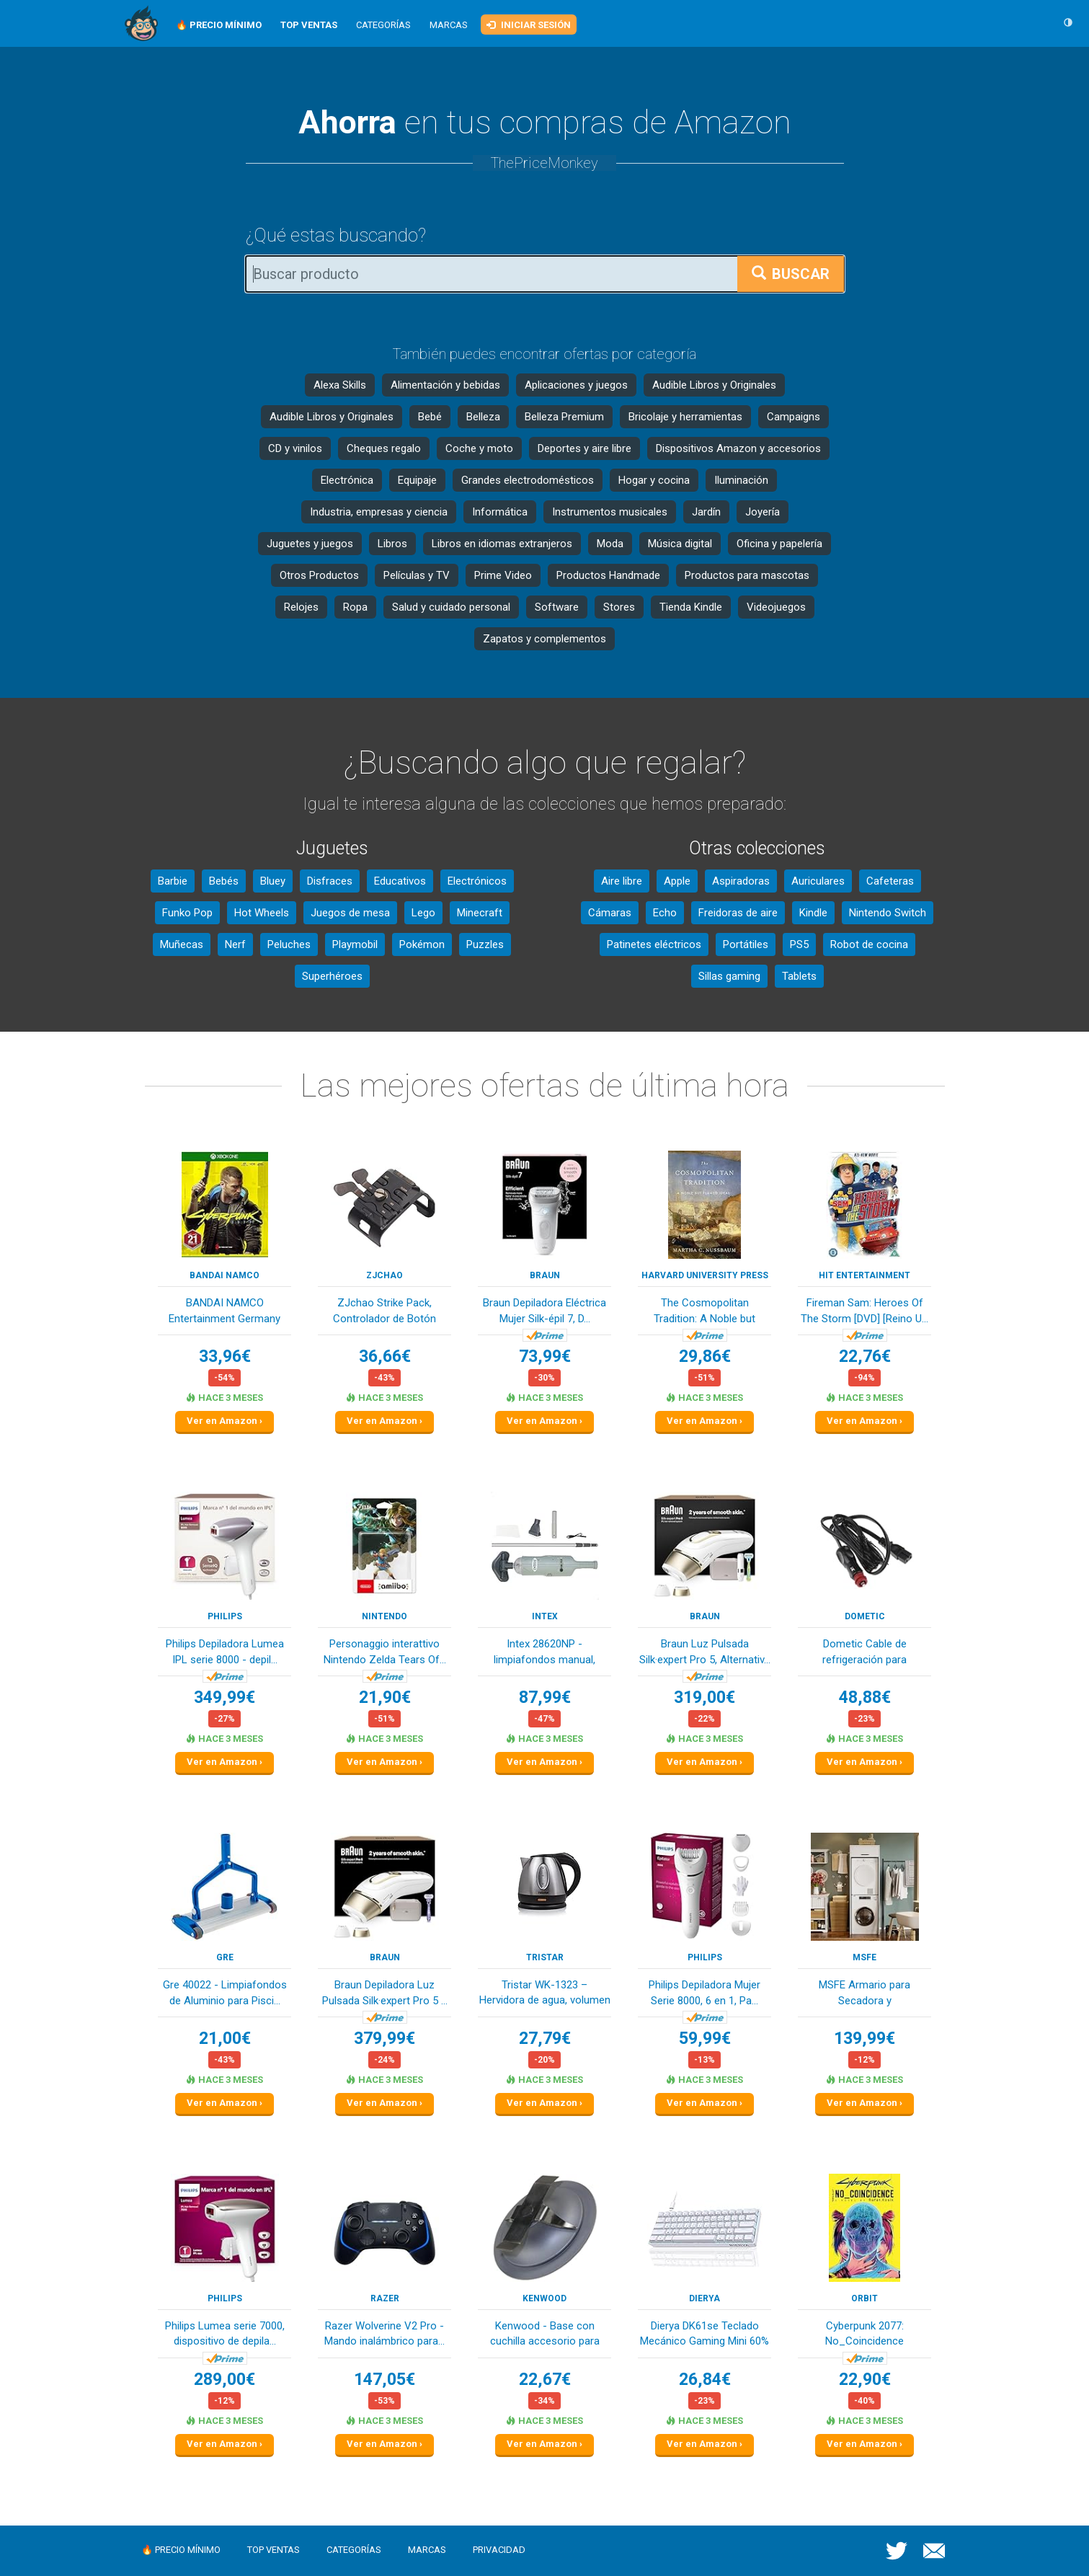  I want to click on Hit Entertainment, so click(864, 1275).